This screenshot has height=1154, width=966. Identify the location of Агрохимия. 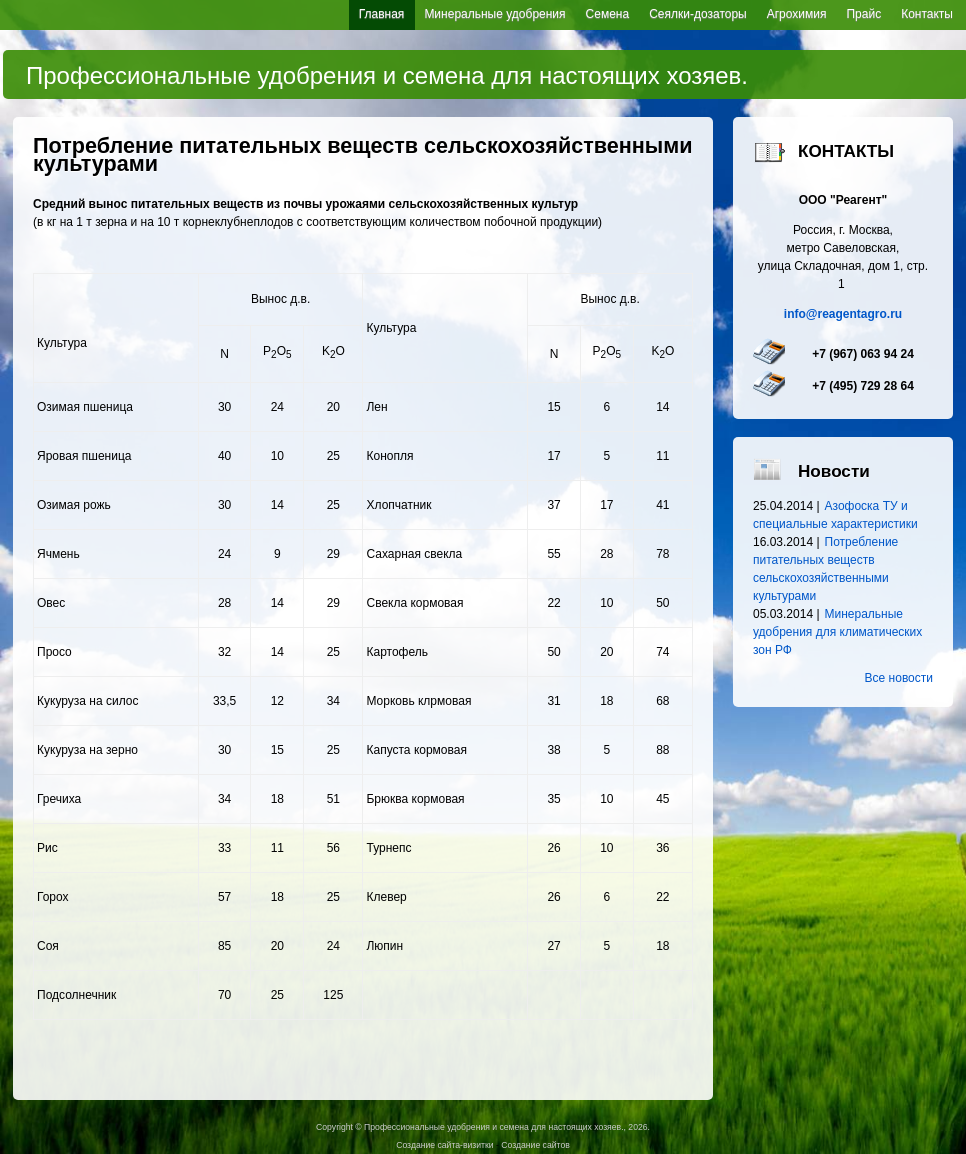
(797, 14).